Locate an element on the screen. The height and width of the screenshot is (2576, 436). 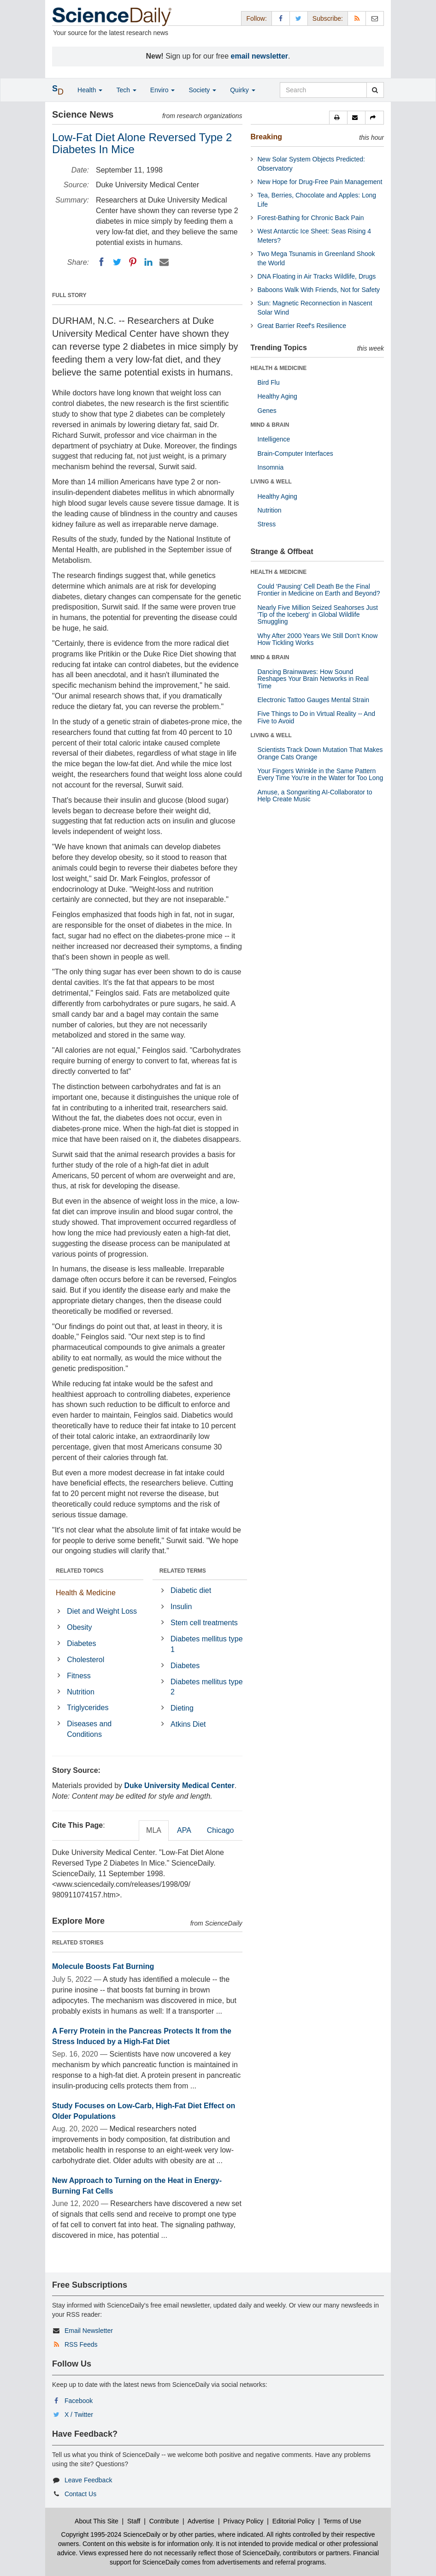
Triglycerides is located at coordinates (87, 1707).